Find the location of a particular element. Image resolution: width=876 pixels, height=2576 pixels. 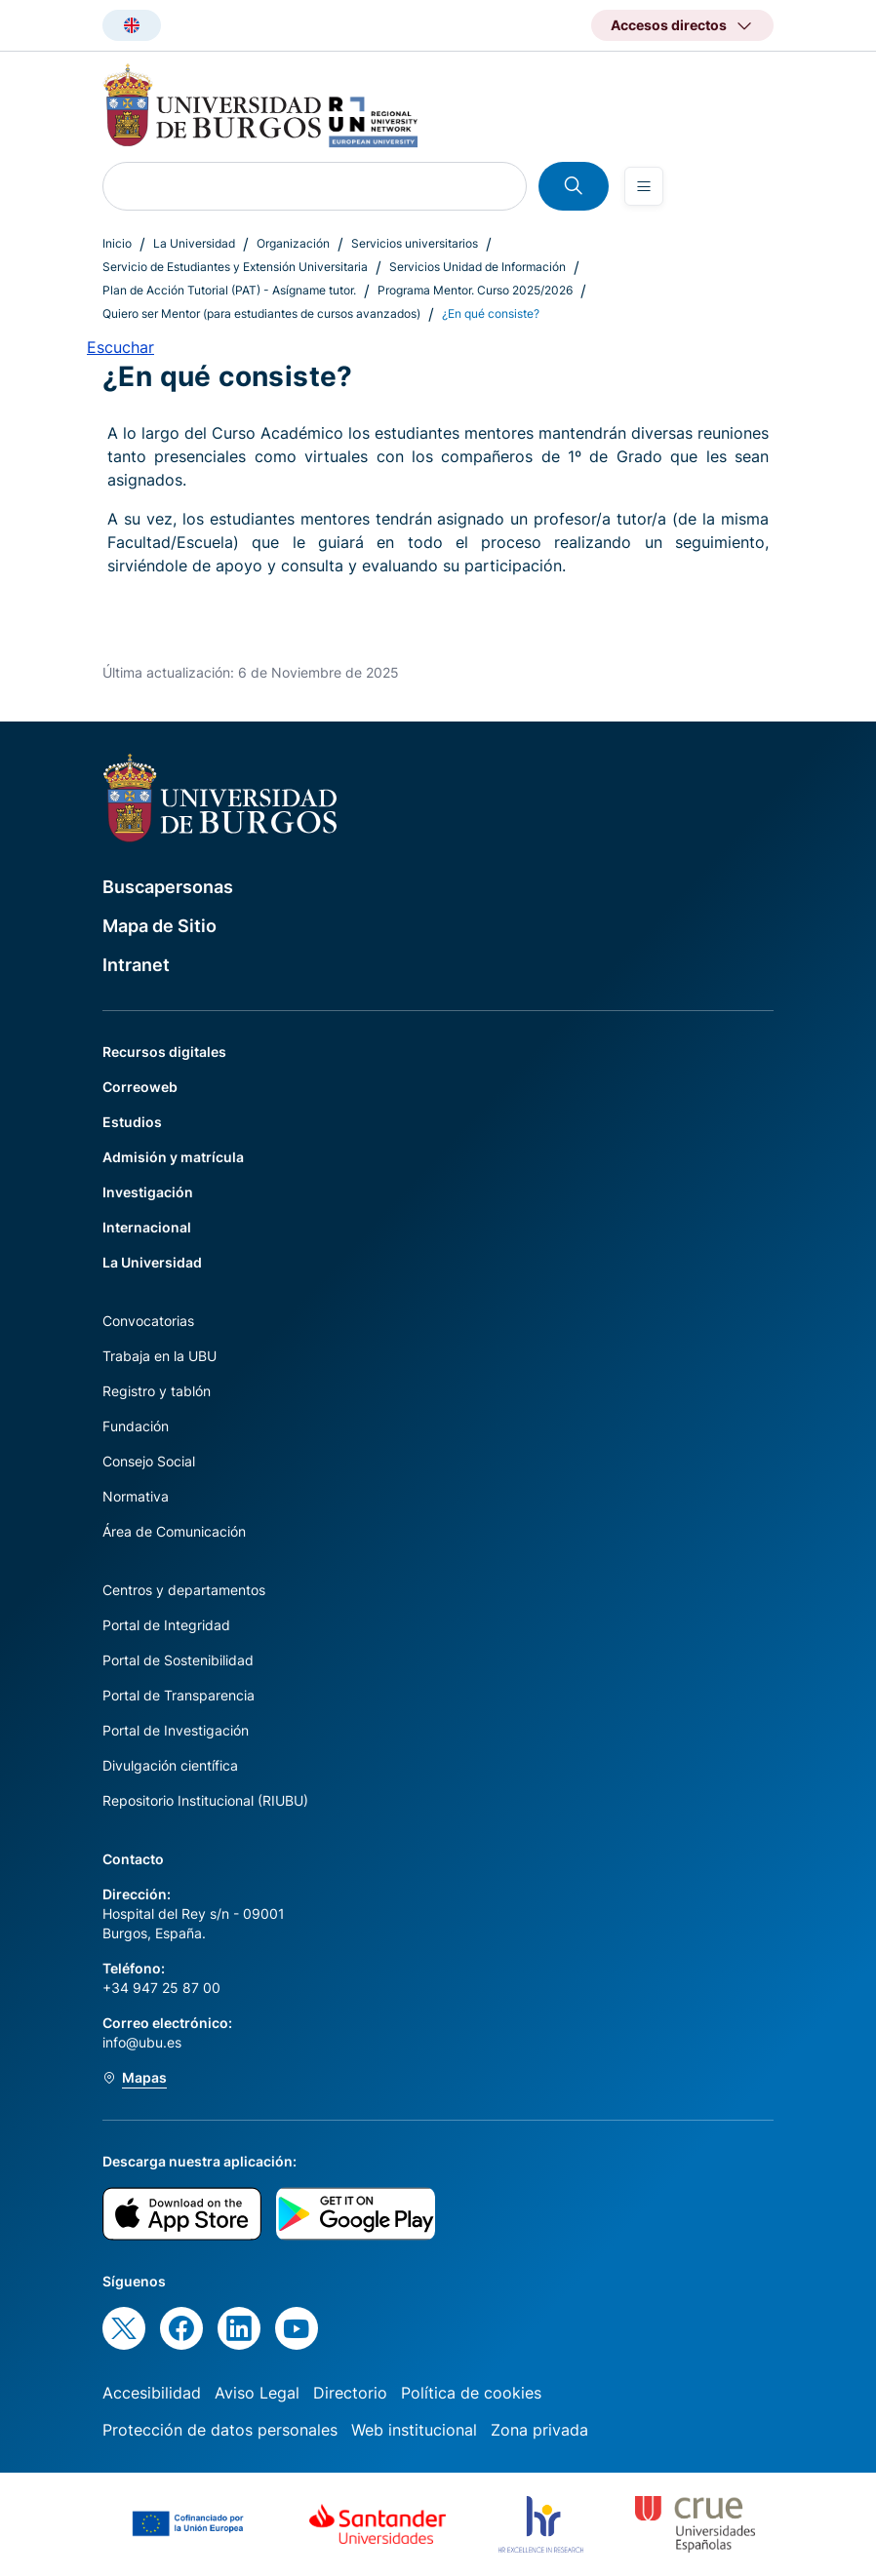

Aviso Legal is located at coordinates (257, 2392).